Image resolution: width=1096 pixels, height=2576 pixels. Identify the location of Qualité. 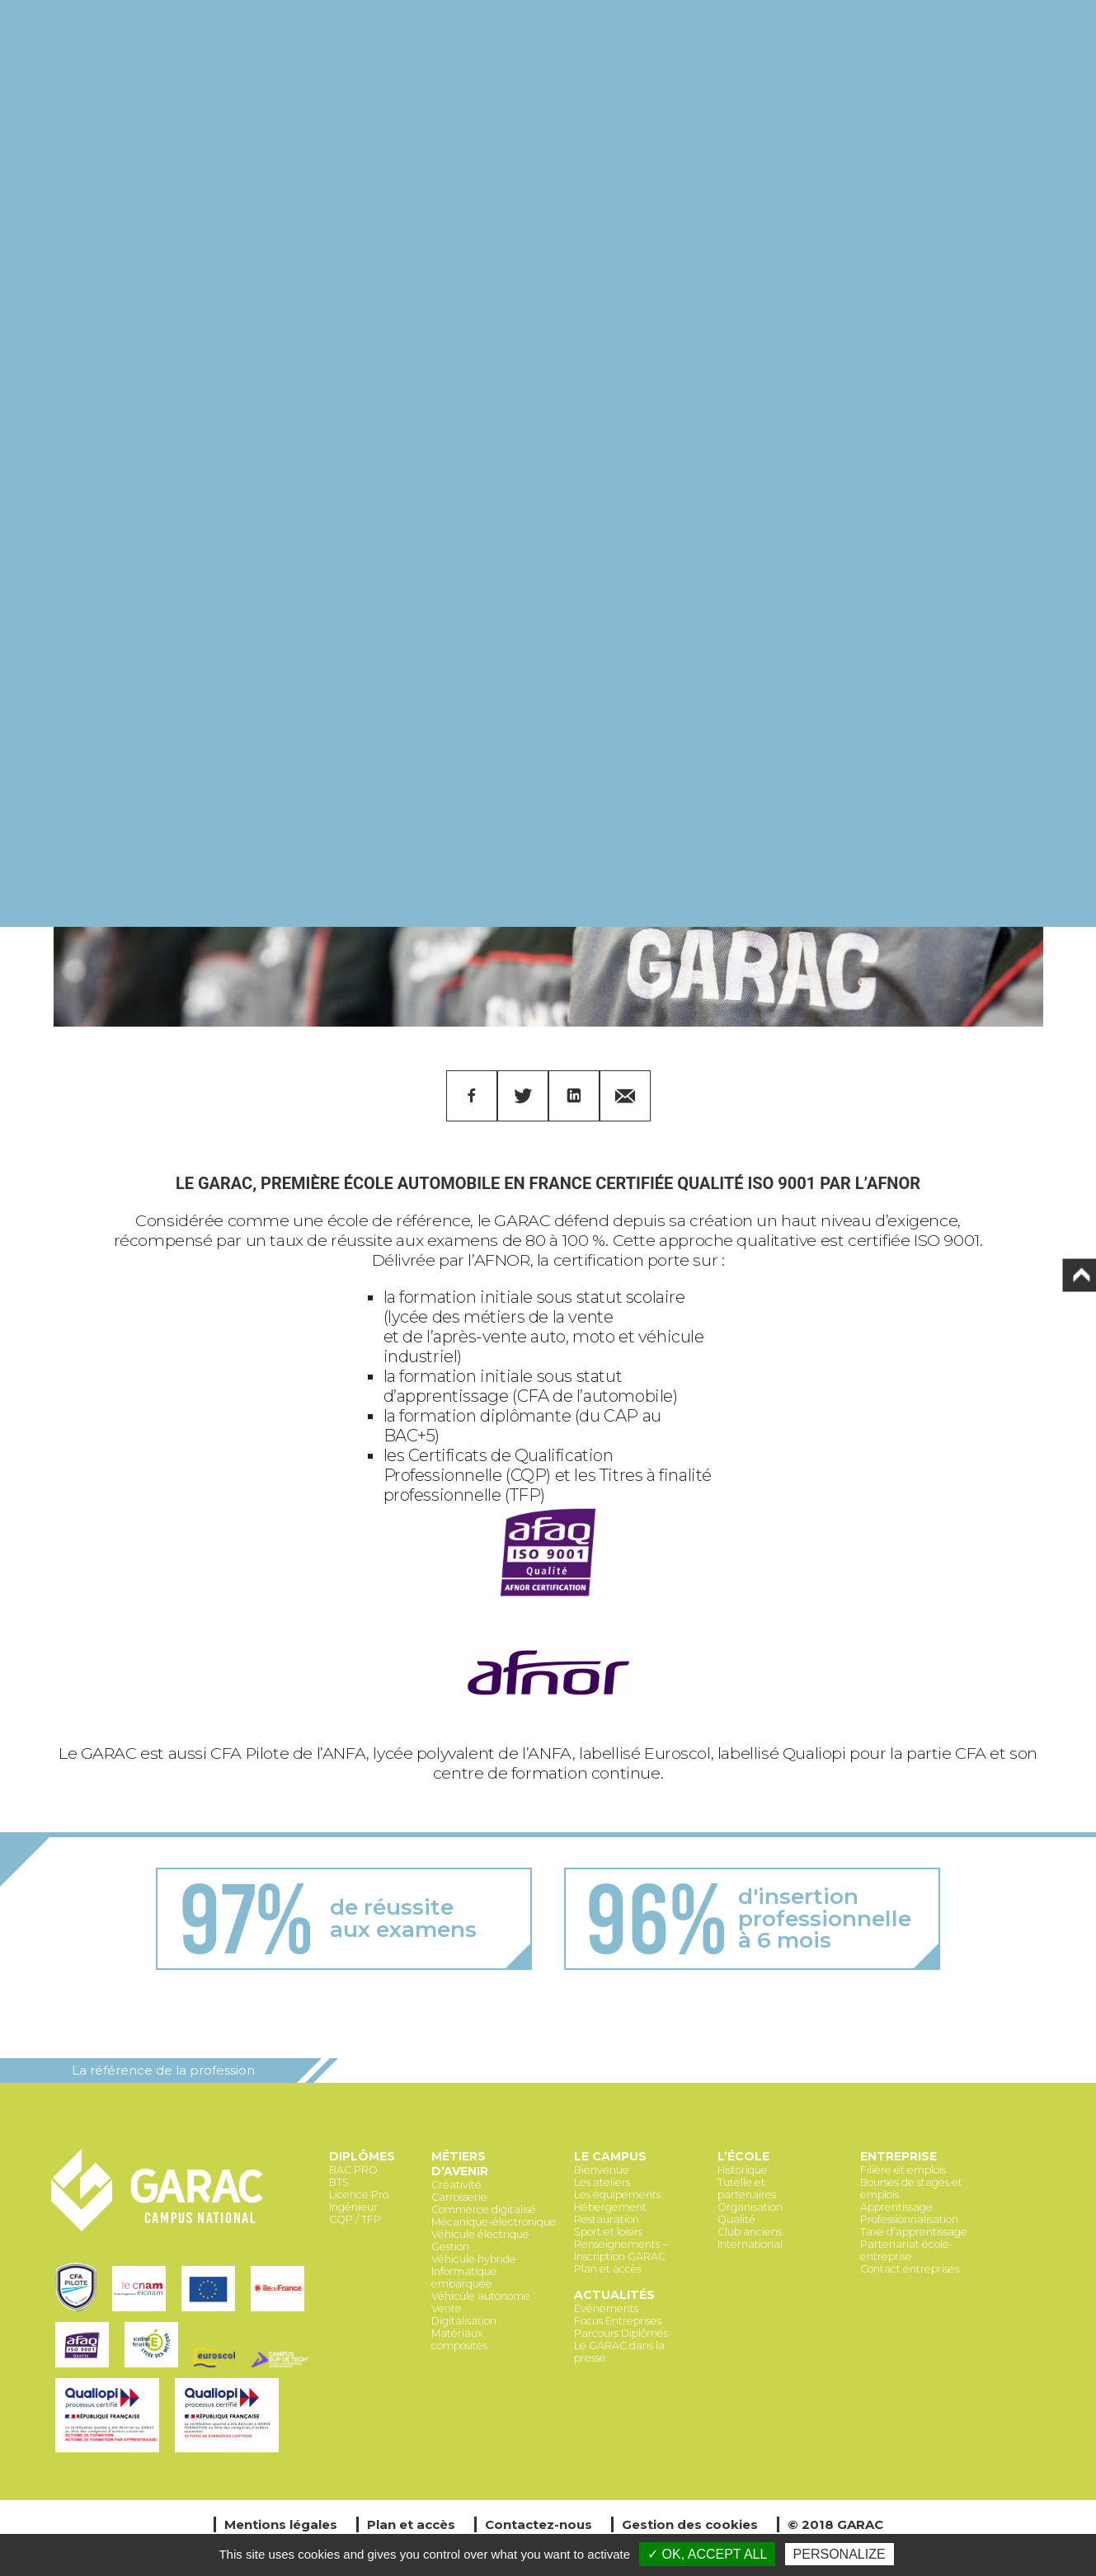
(736, 2219).